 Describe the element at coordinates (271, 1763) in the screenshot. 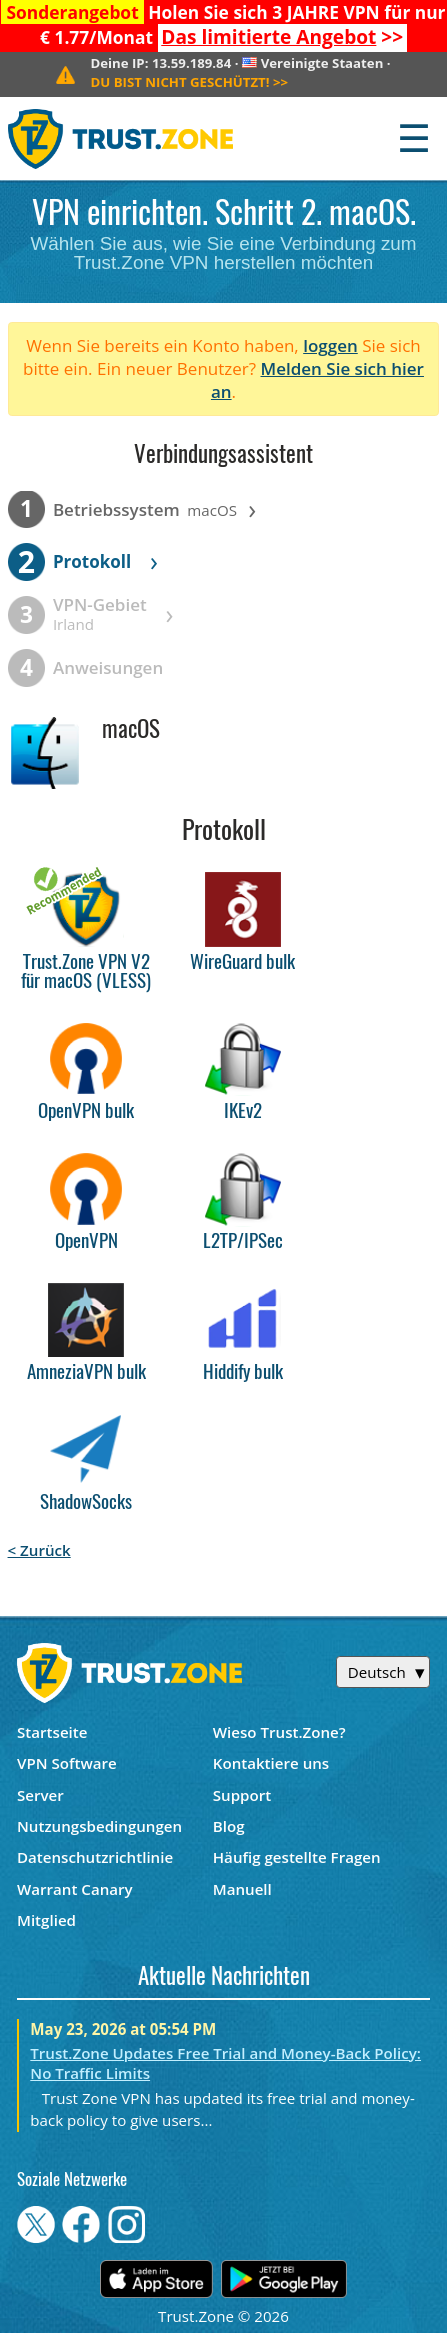

I see `Kontaktiere uns` at that location.